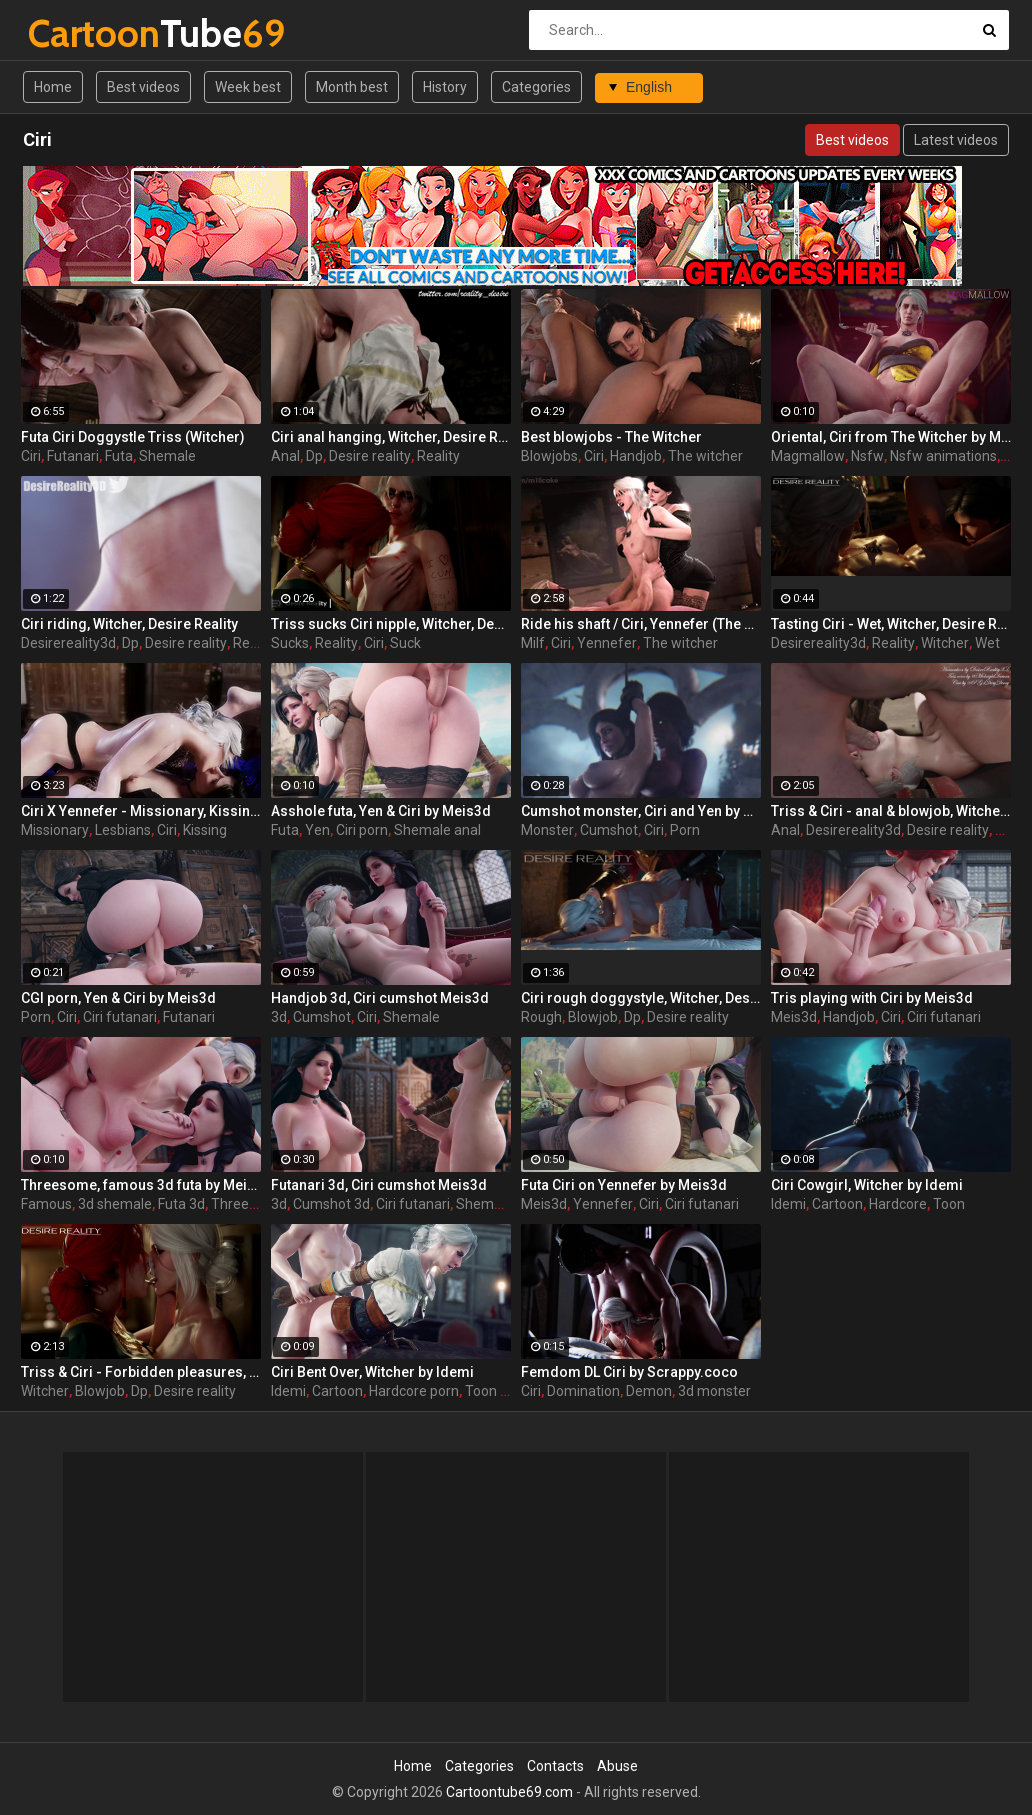  Describe the element at coordinates (405, 643) in the screenshot. I see `Suck` at that location.